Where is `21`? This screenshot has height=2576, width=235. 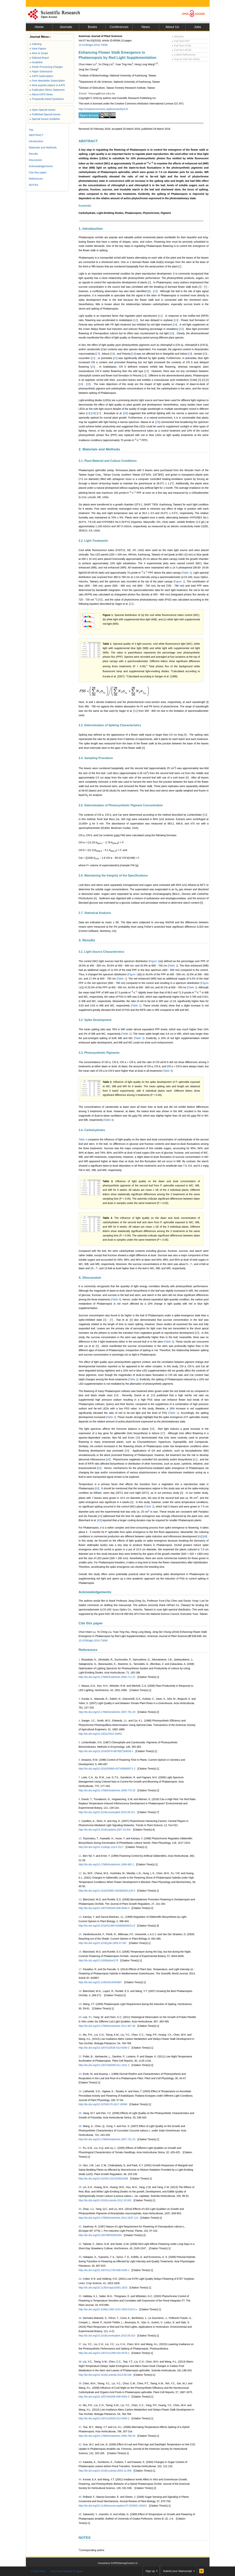
21 is located at coordinates (93, 358).